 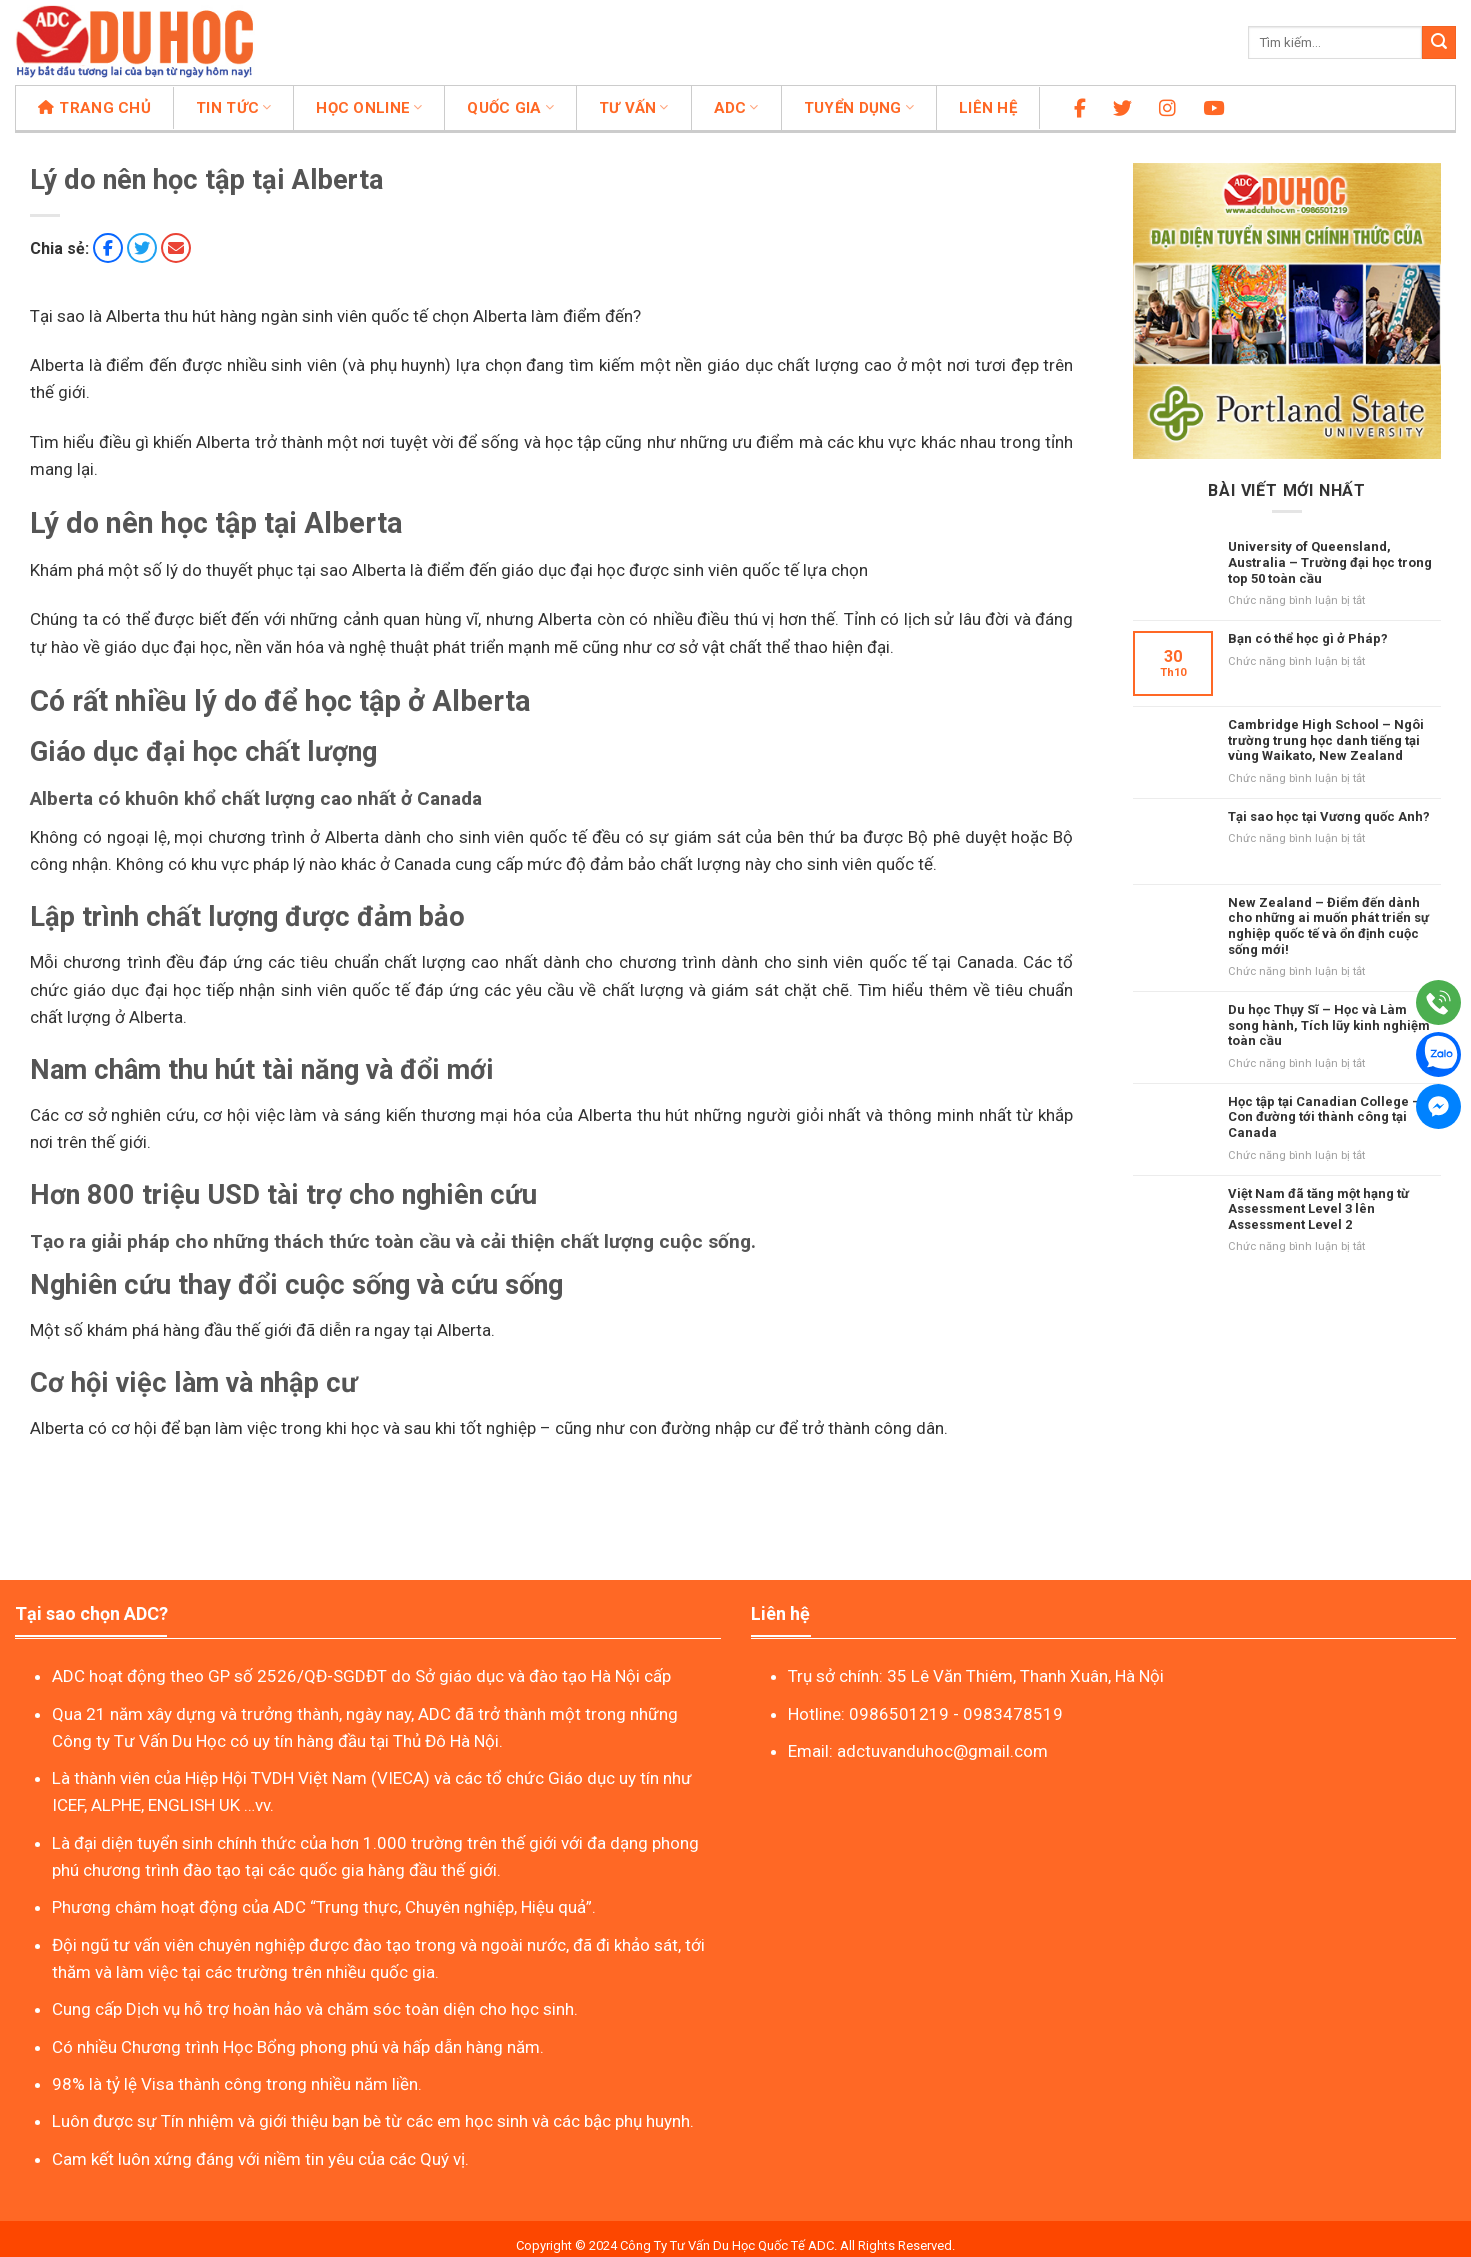 What do you see at coordinates (369, 108) in the screenshot?
I see `Học online` at bounding box center [369, 108].